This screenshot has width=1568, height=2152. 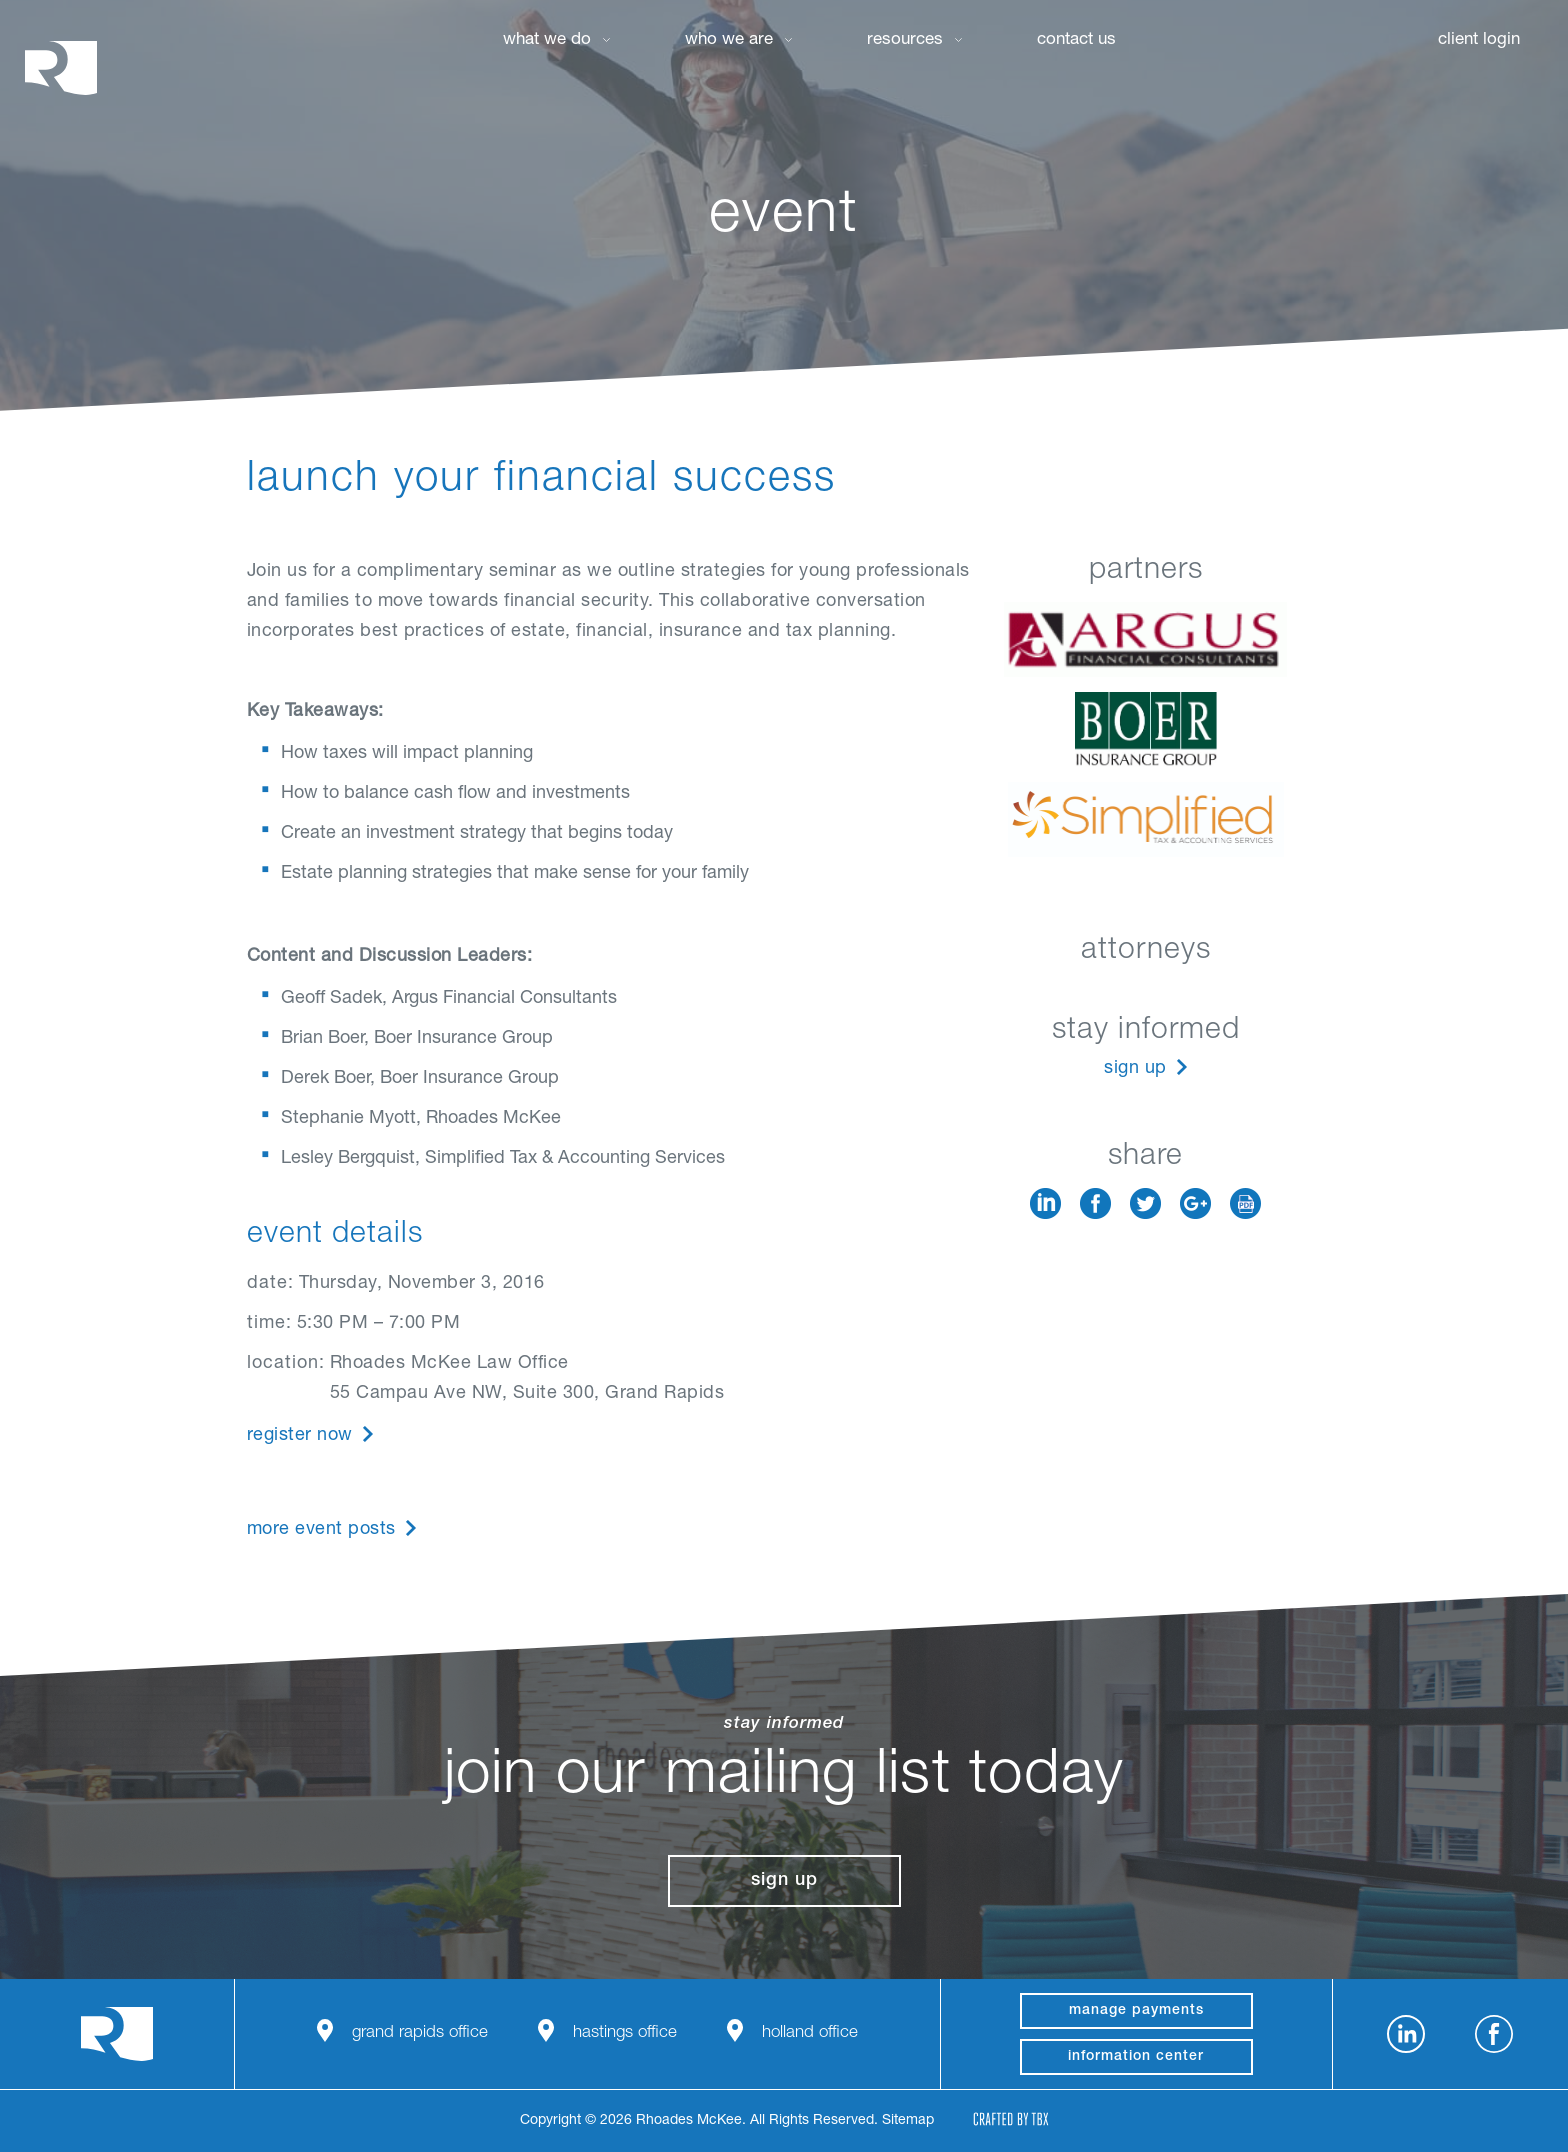 I want to click on More Event Posts, so click(x=321, y=1530).